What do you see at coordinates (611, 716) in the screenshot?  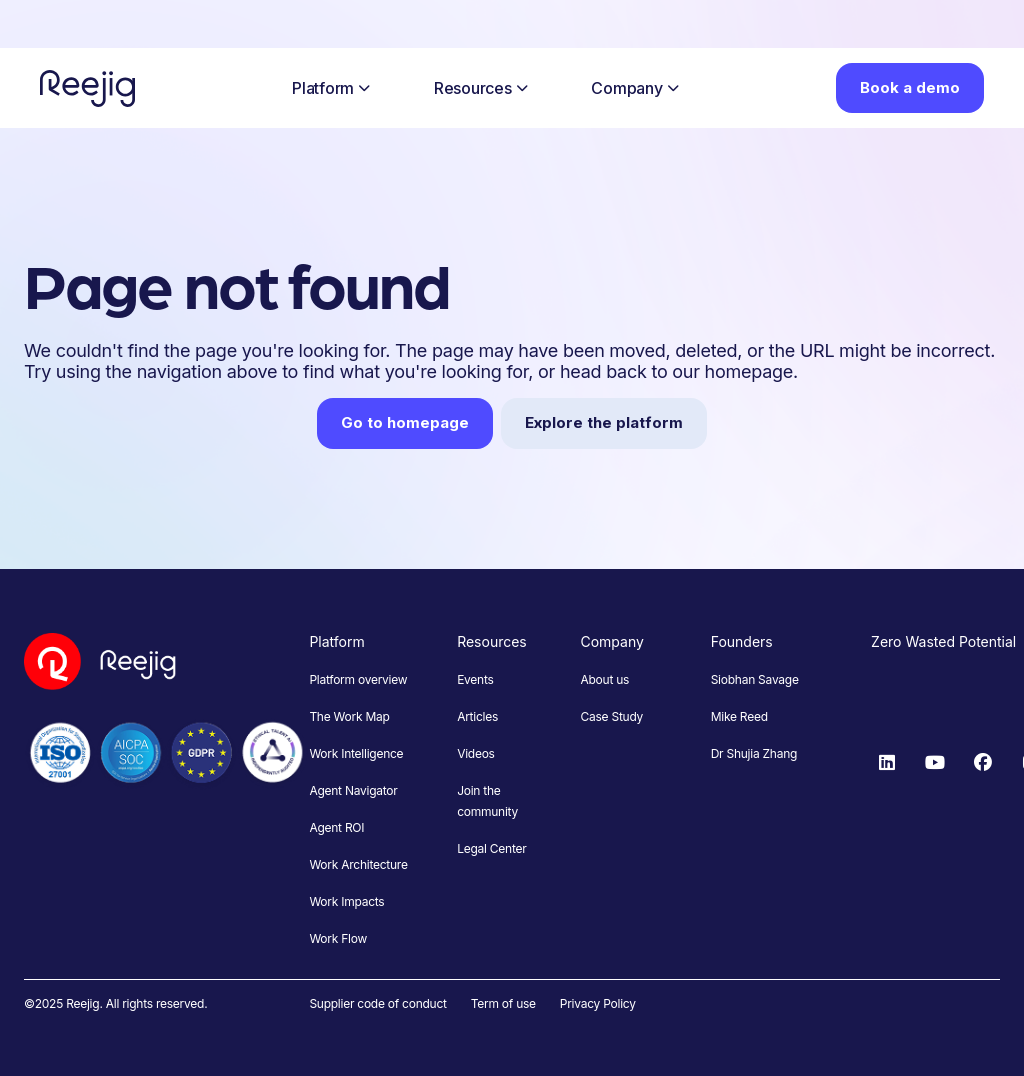 I see `Case Study` at bounding box center [611, 716].